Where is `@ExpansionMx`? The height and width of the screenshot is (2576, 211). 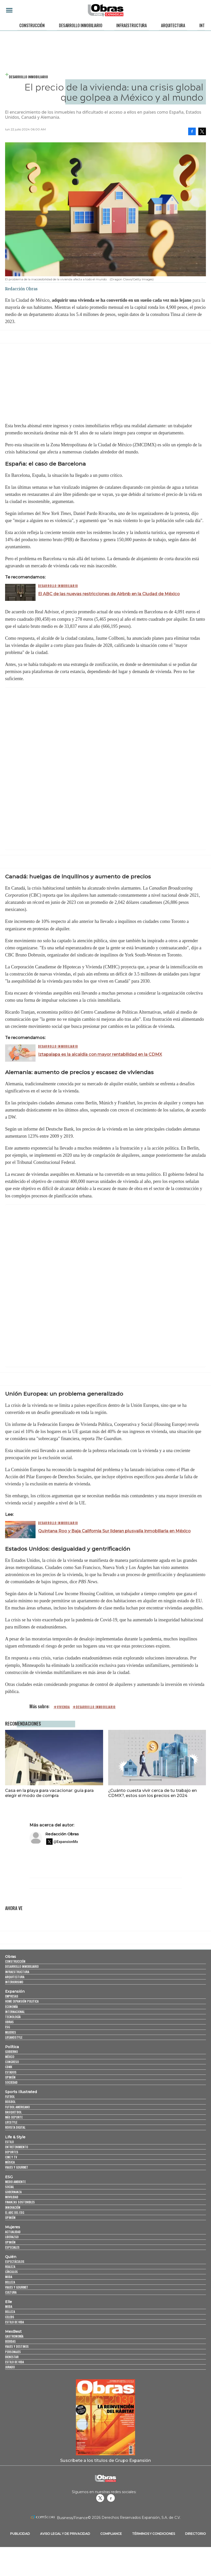 @ExpansionMx is located at coordinates (66, 1842).